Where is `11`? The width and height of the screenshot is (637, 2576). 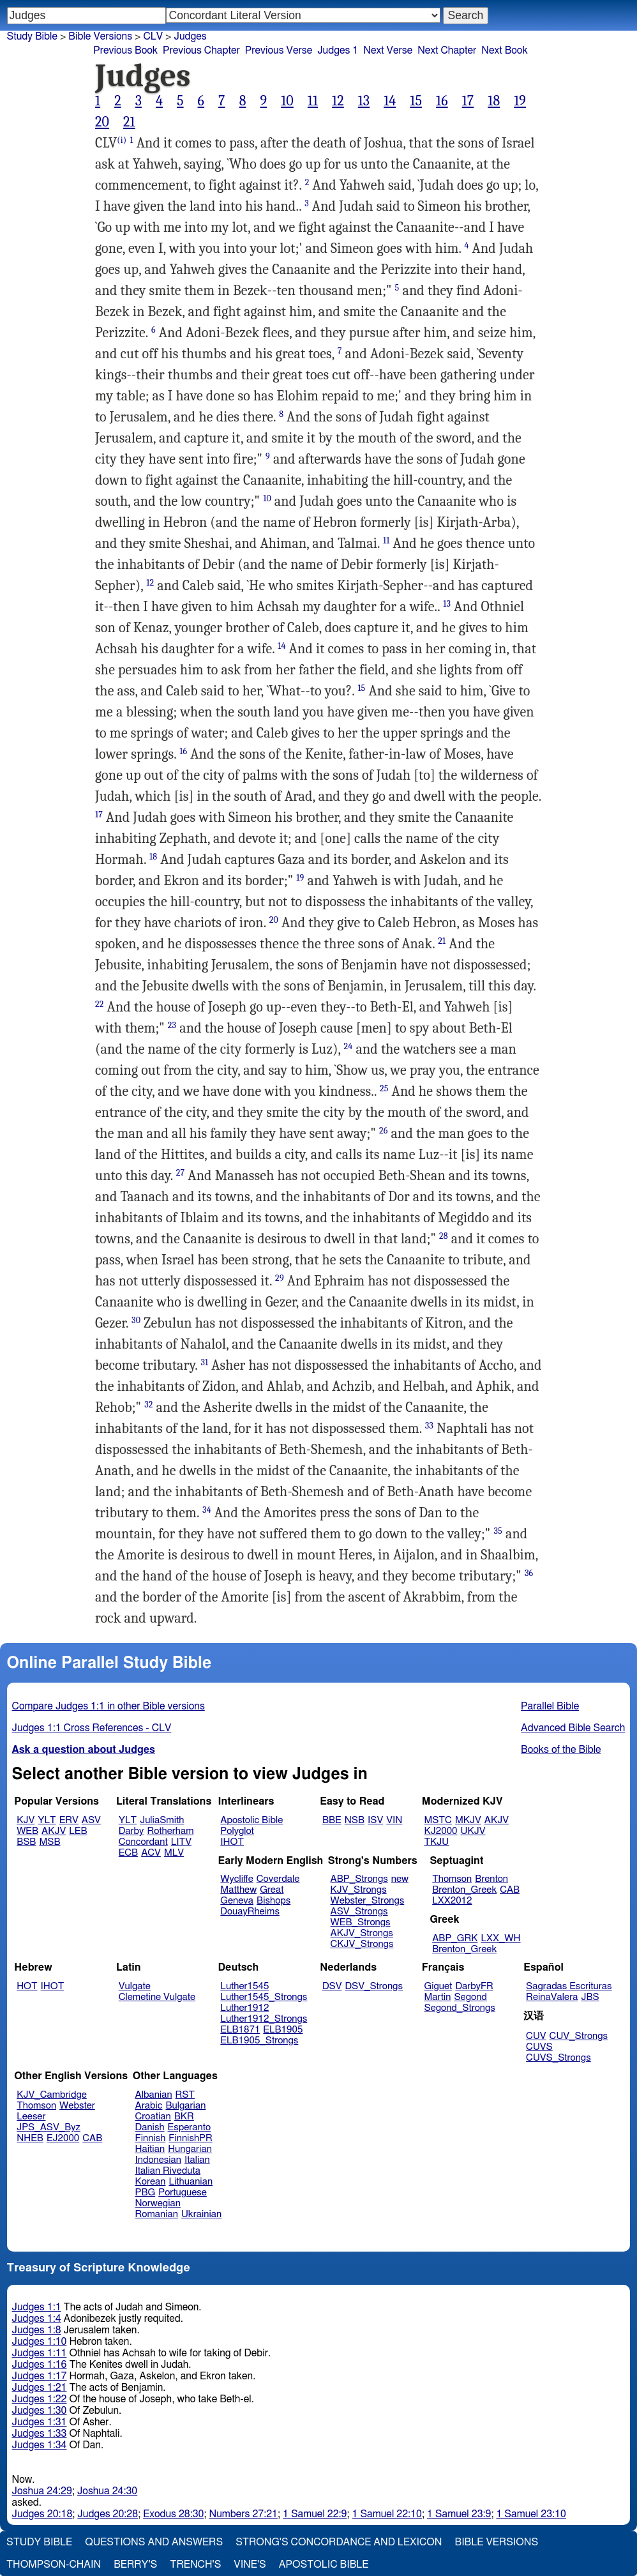 11 is located at coordinates (313, 101).